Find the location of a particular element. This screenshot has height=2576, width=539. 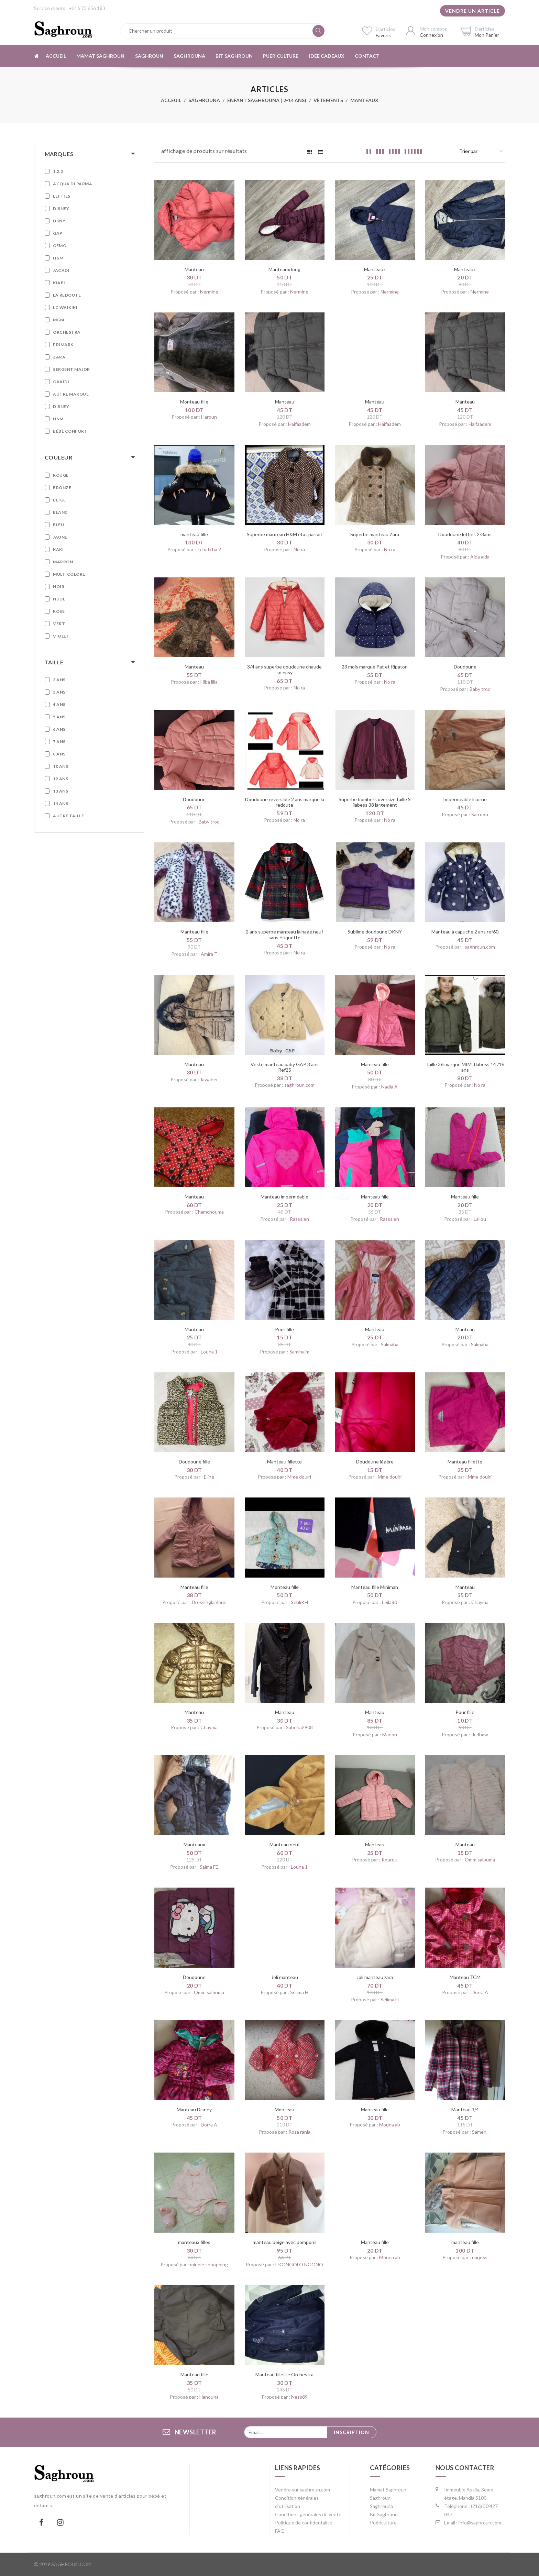

La Redoute is located at coordinates (67, 295).